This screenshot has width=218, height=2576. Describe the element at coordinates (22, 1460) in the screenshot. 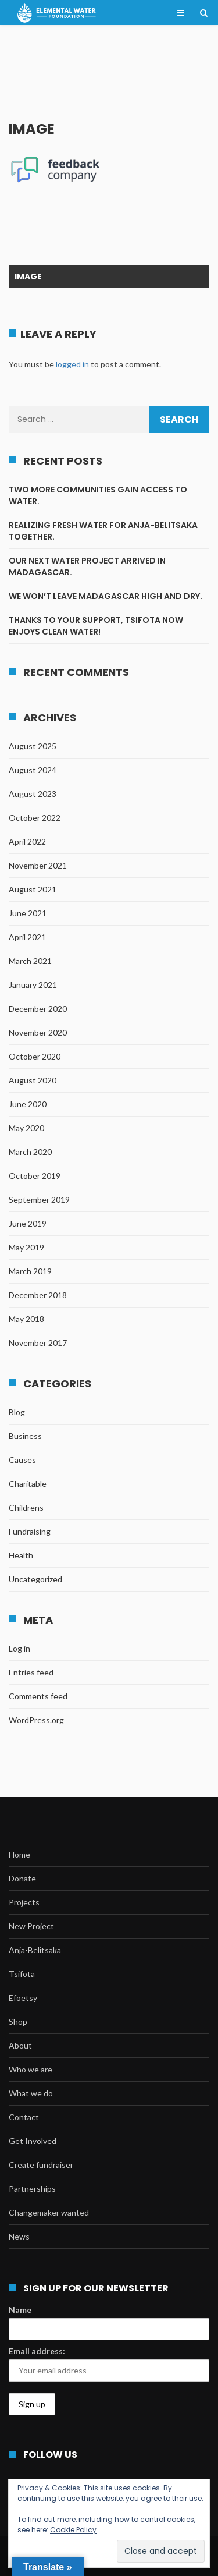

I see `Causes` at that location.